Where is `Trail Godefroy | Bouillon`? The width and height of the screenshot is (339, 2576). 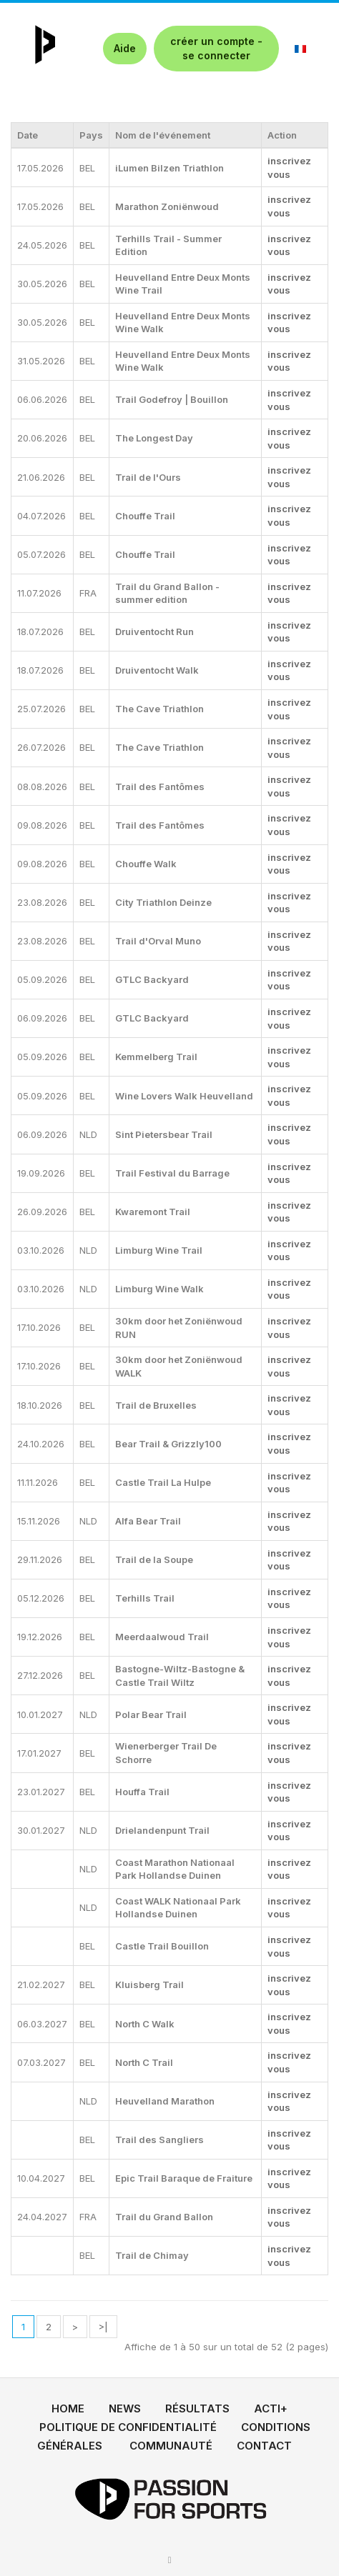 Trail Godefroy | Bouillon is located at coordinates (171, 399).